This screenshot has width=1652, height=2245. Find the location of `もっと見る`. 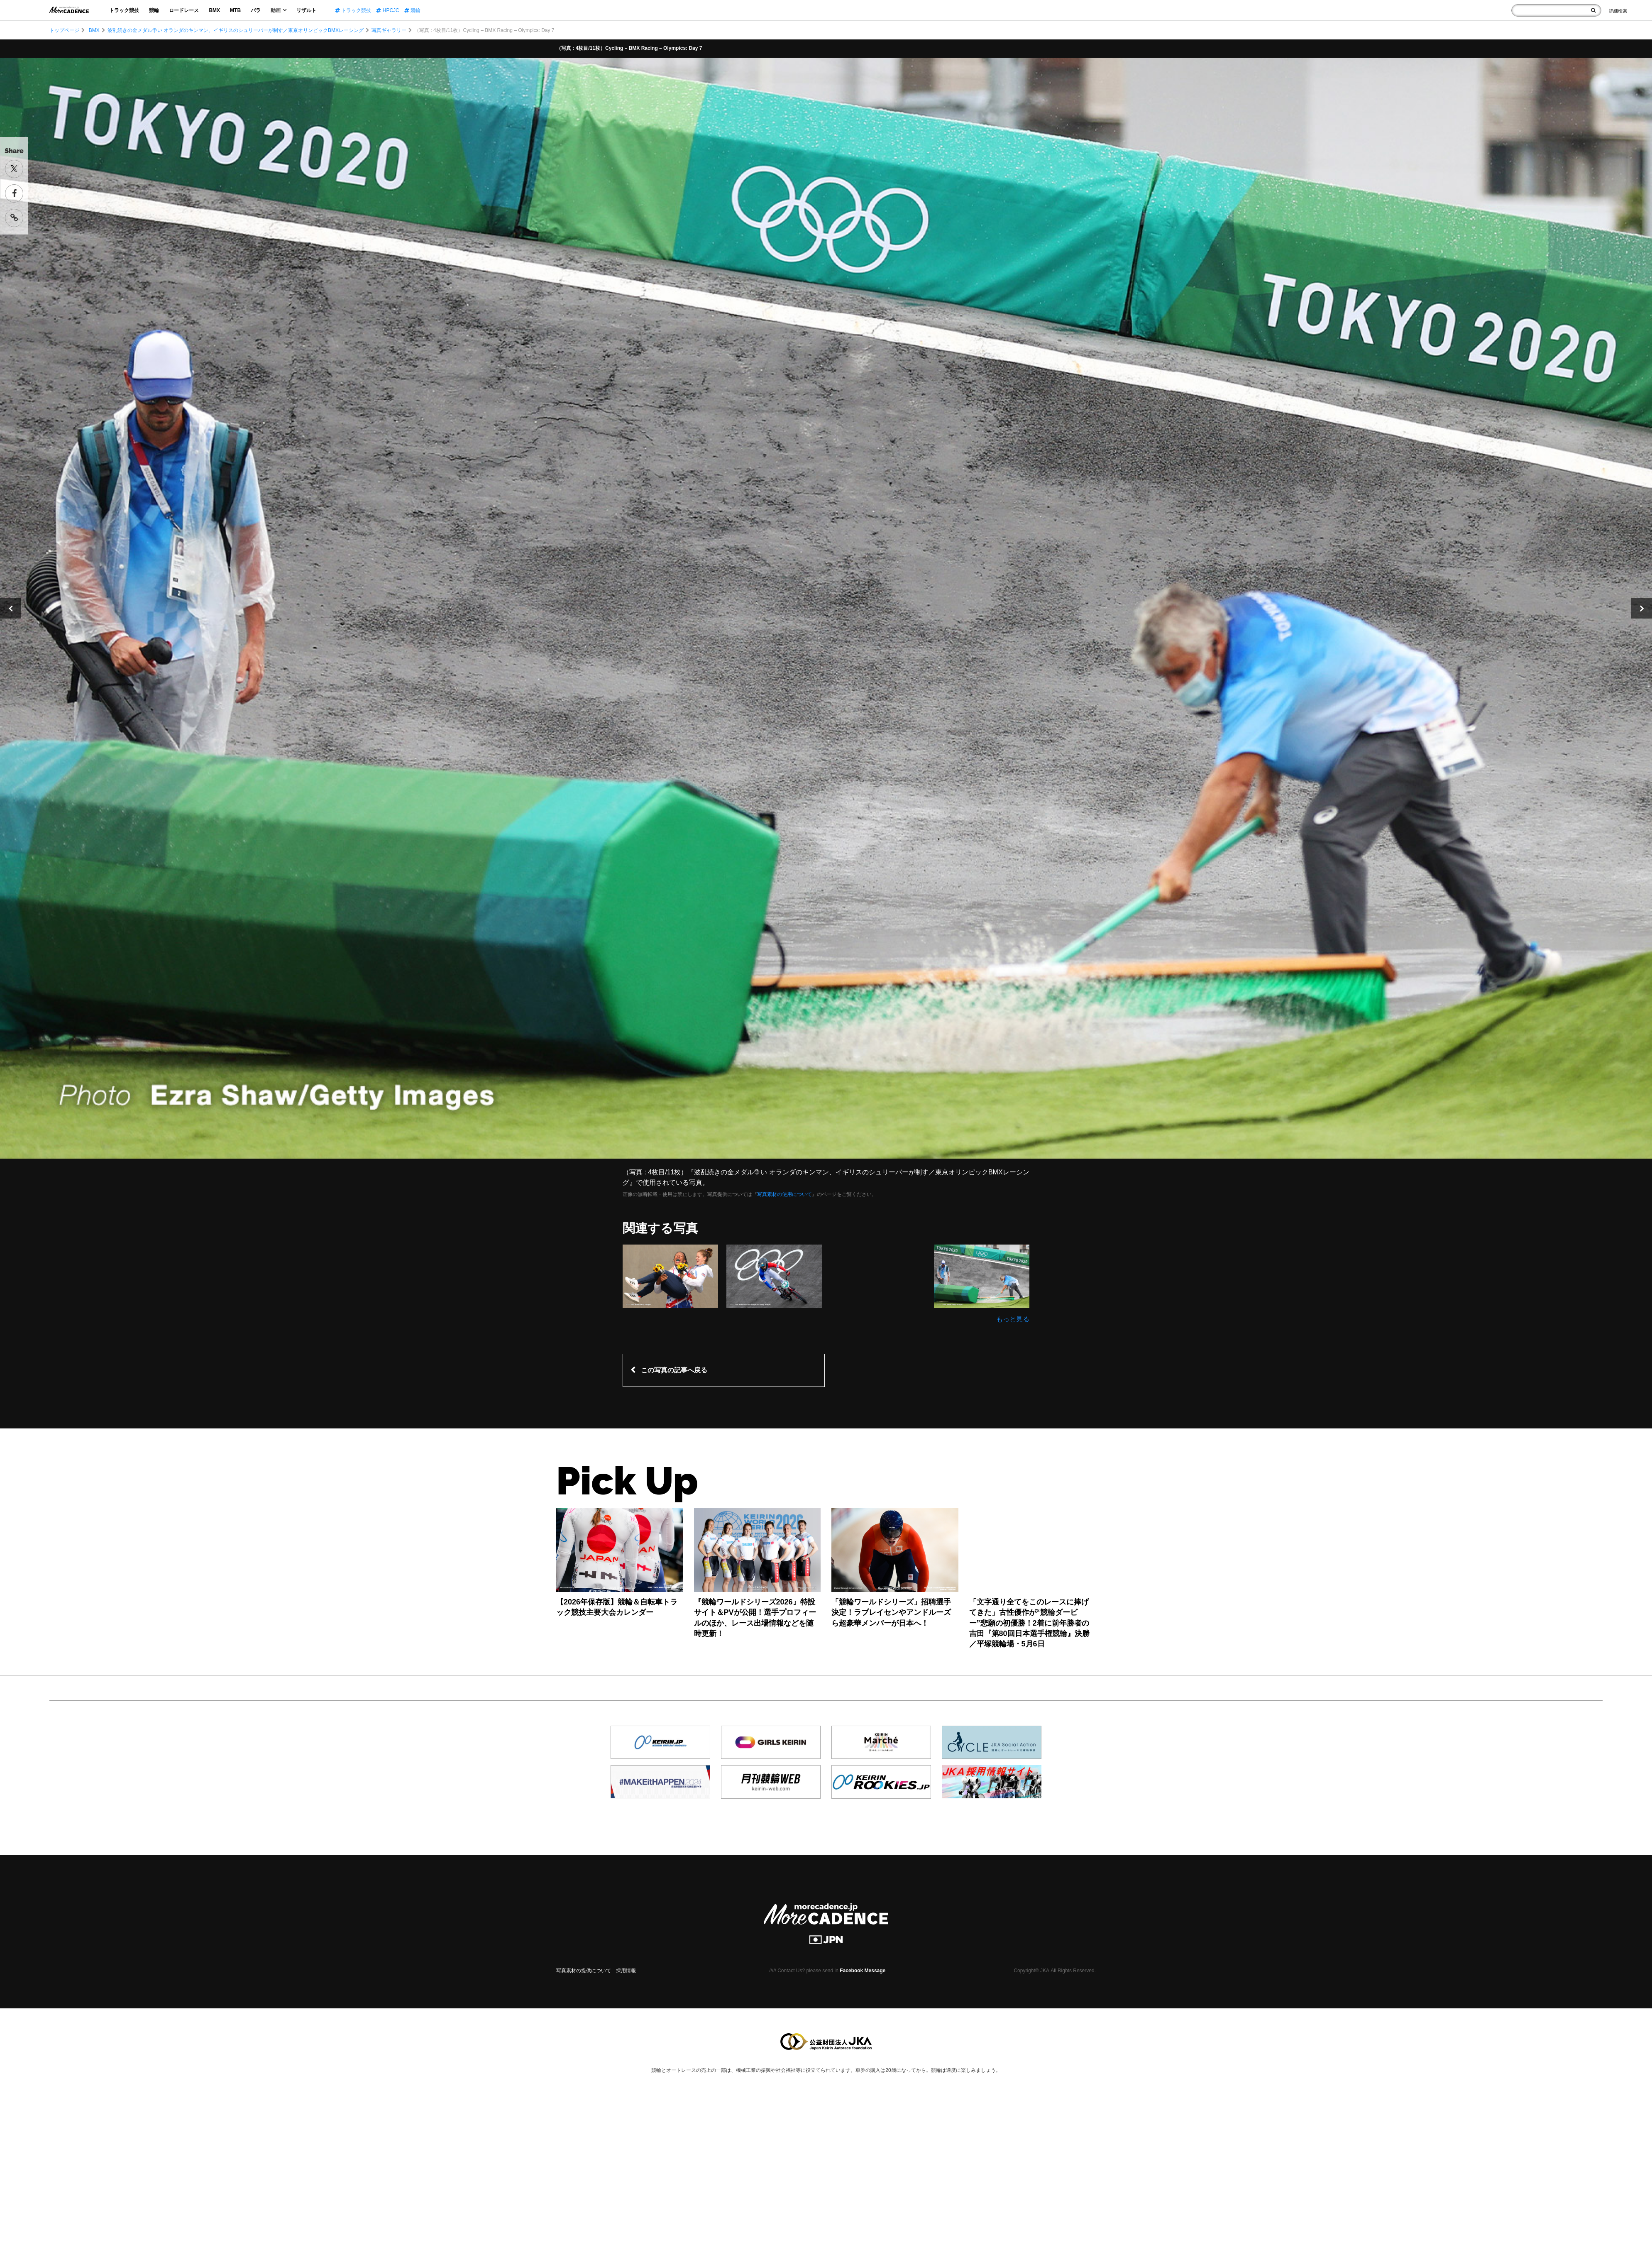

もっと見る is located at coordinates (1012, 1319).